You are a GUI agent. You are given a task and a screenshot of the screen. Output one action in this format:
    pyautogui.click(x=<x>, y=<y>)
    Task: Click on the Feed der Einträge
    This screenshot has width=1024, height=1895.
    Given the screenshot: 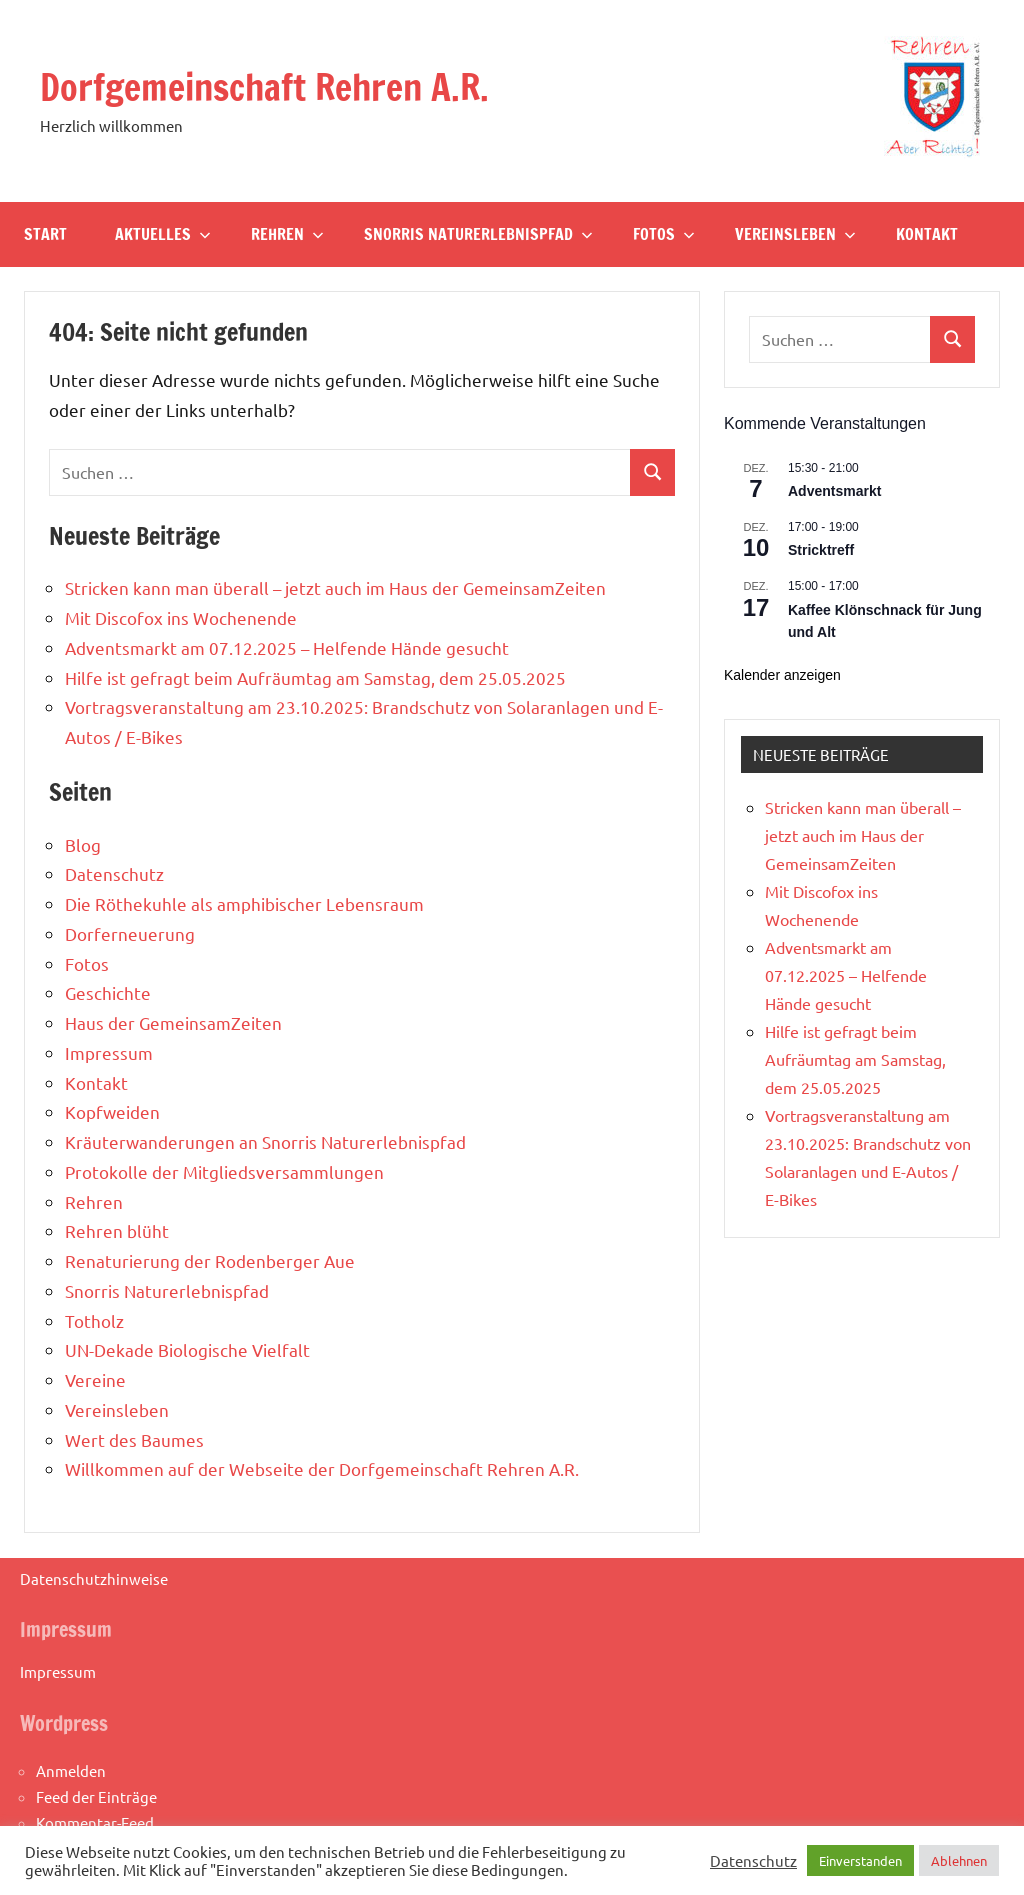 What is the action you would take?
    pyautogui.click(x=96, y=1796)
    